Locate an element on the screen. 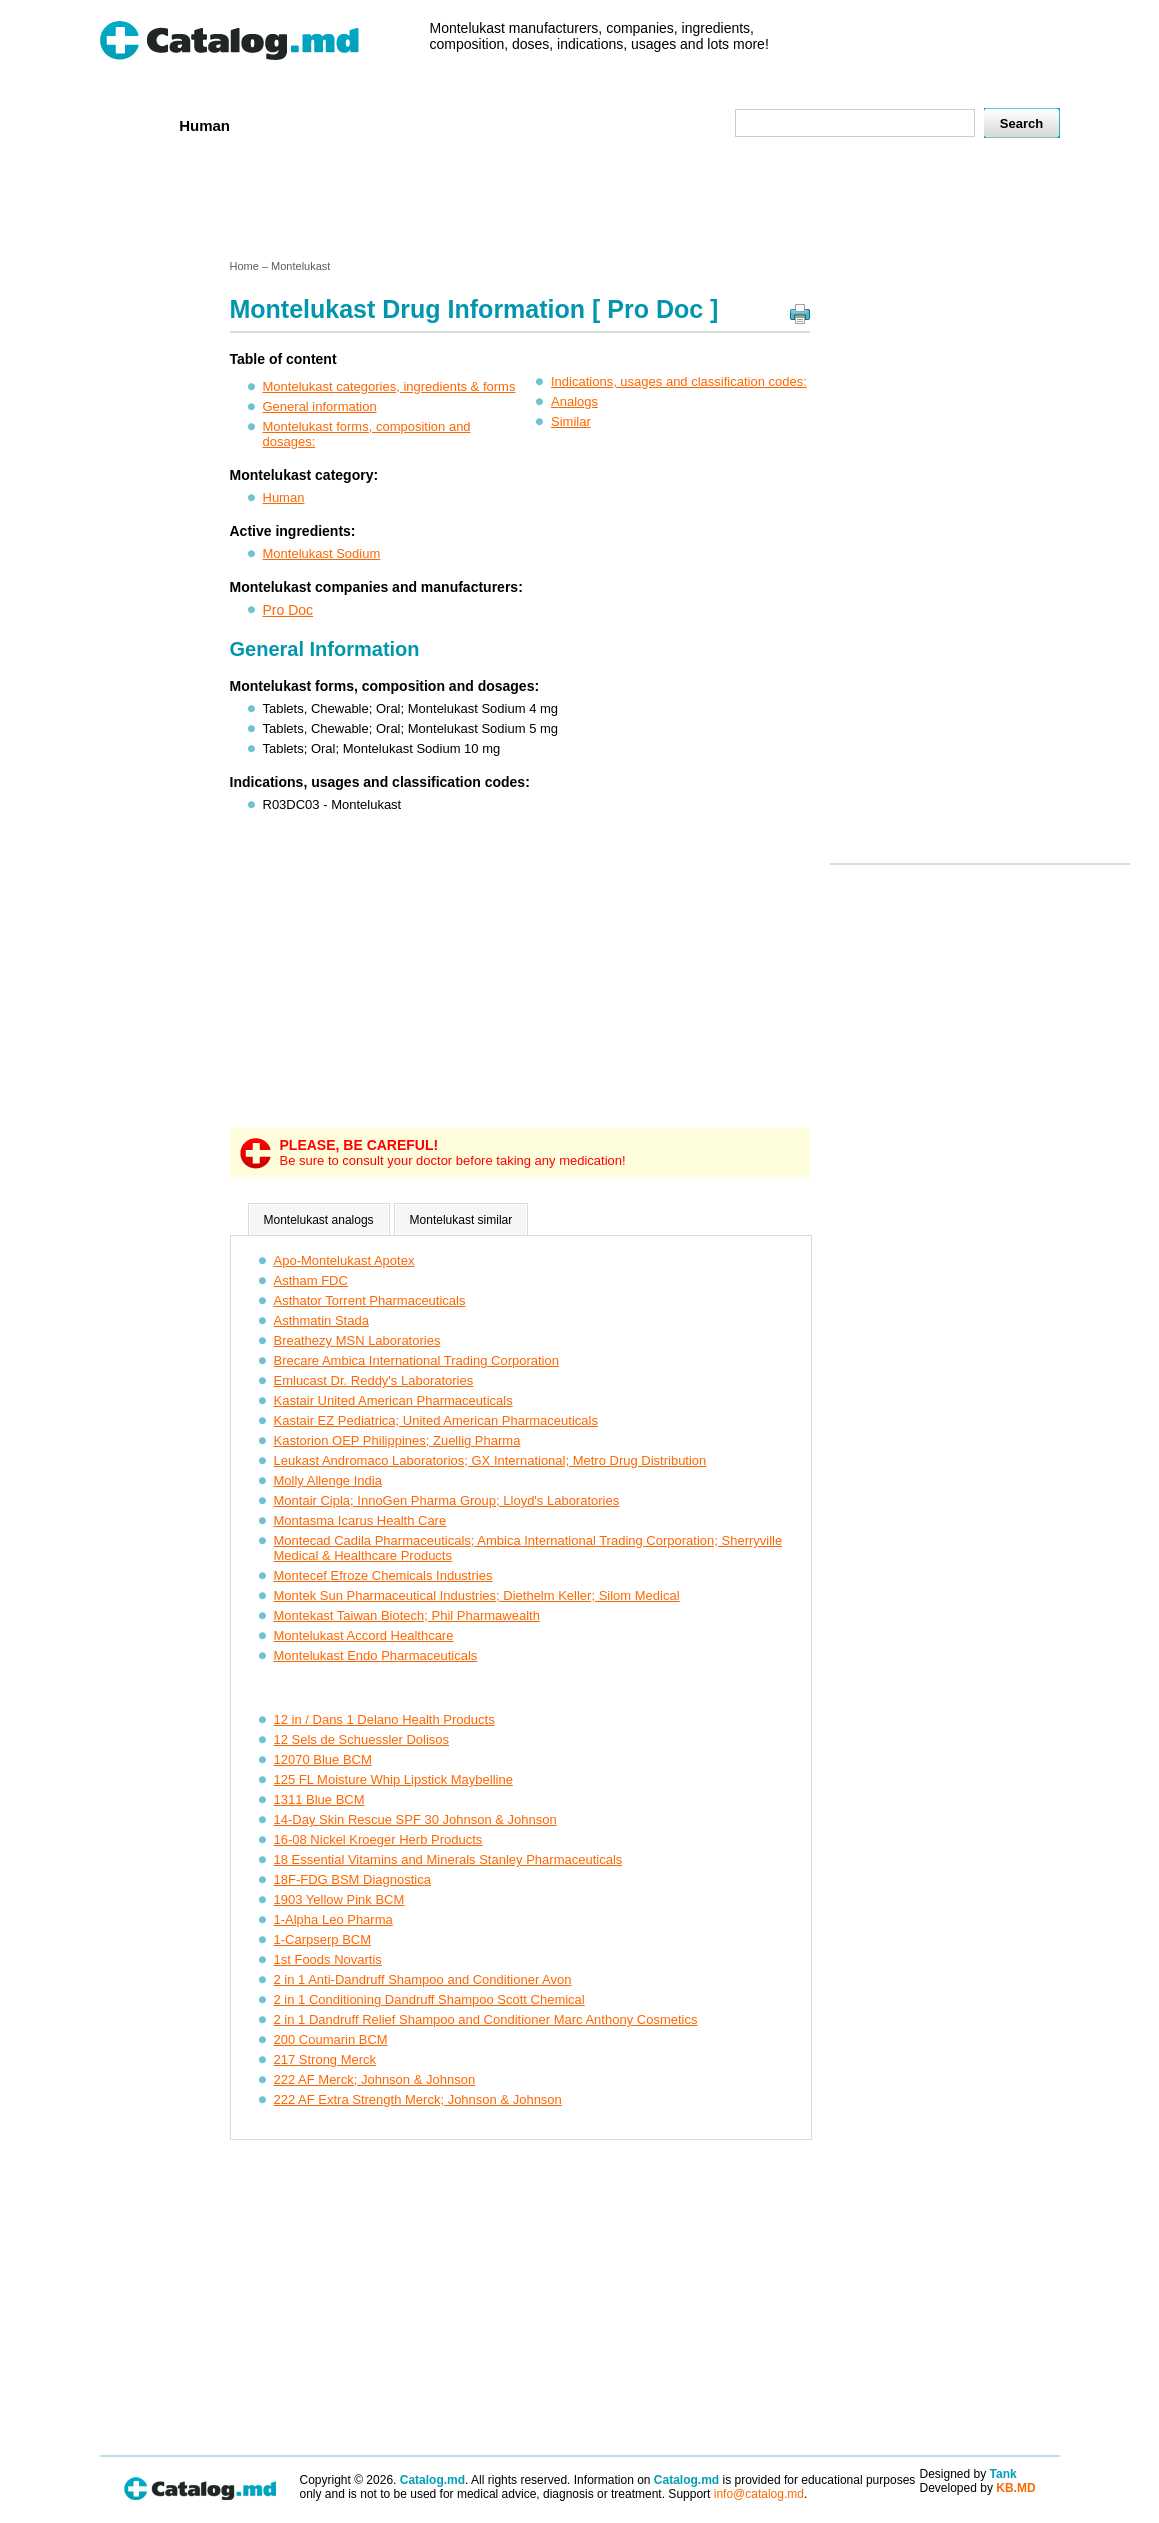 This screenshot has height=2523, width=1159. Leukast Andromaco Laboratorios; GX International; Metro Drug Distribution is located at coordinates (490, 1460).